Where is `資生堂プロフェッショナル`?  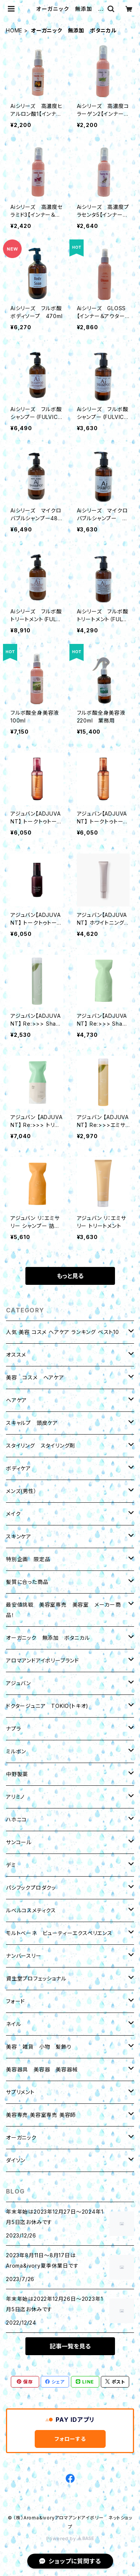 資生堂プロフェッショナル is located at coordinates (36, 1978).